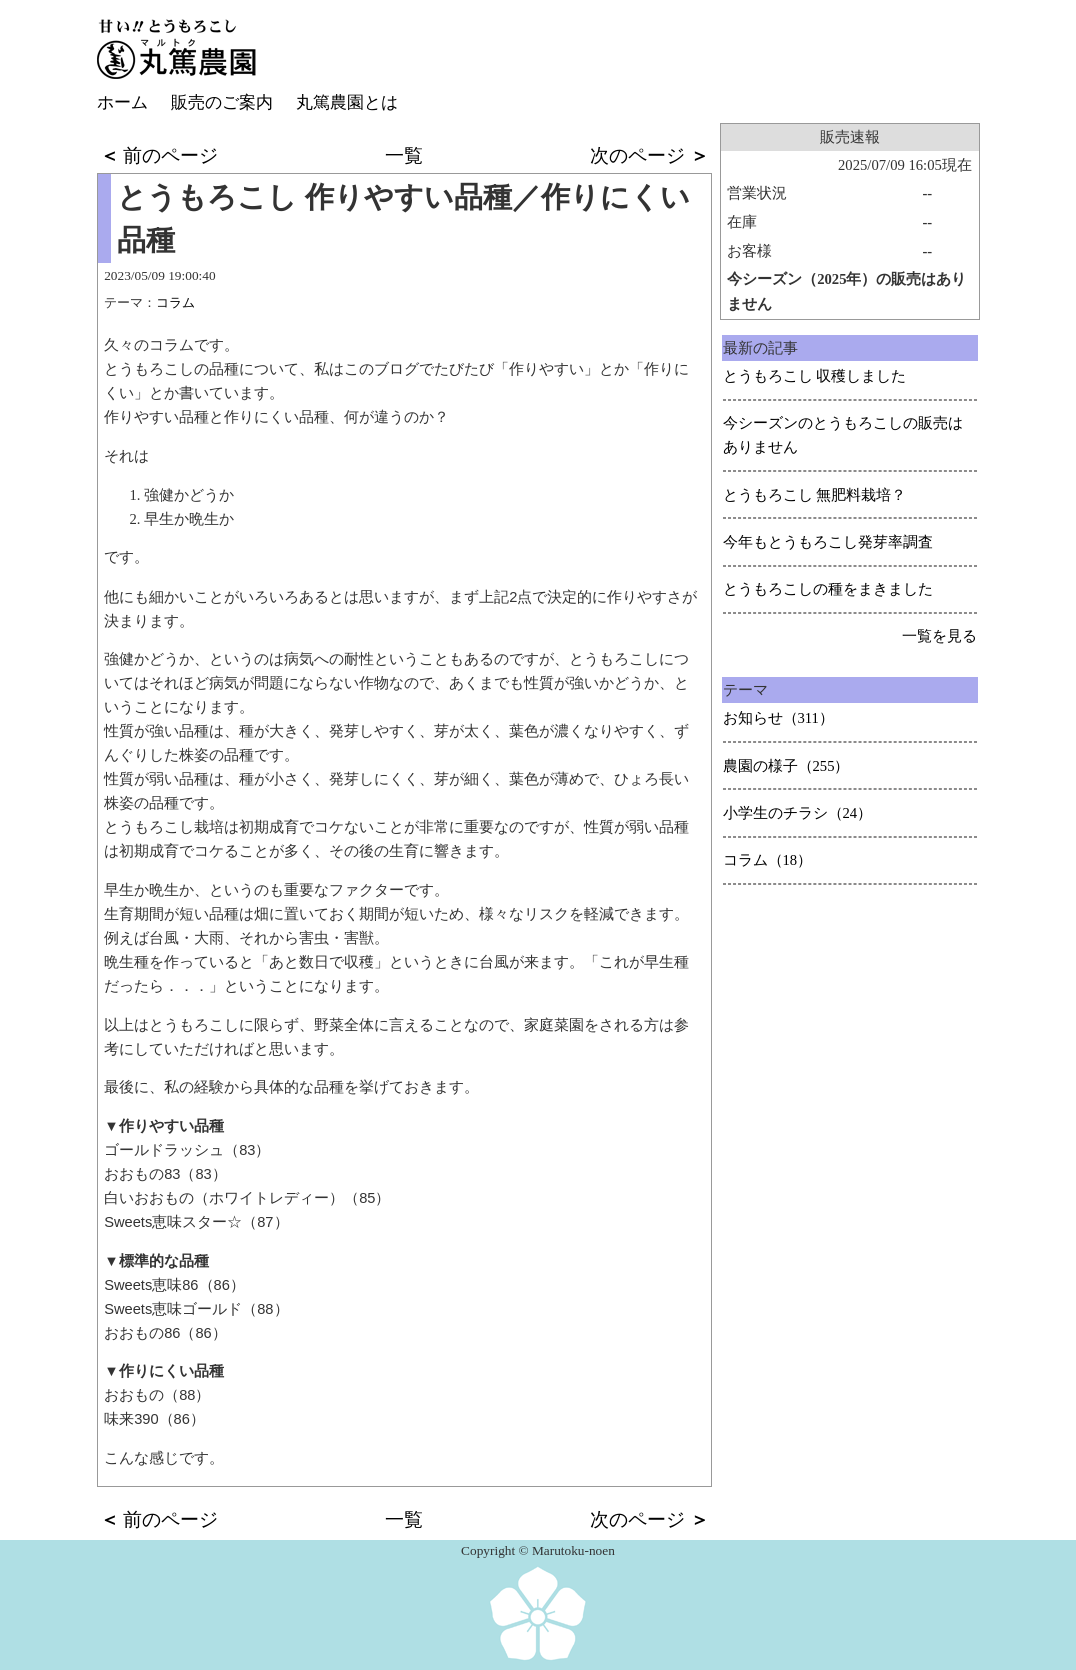 The width and height of the screenshot is (1076, 1670). What do you see at coordinates (778, 718) in the screenshot?
I see `お知らせ（311）` at bounding box center [778, 718].